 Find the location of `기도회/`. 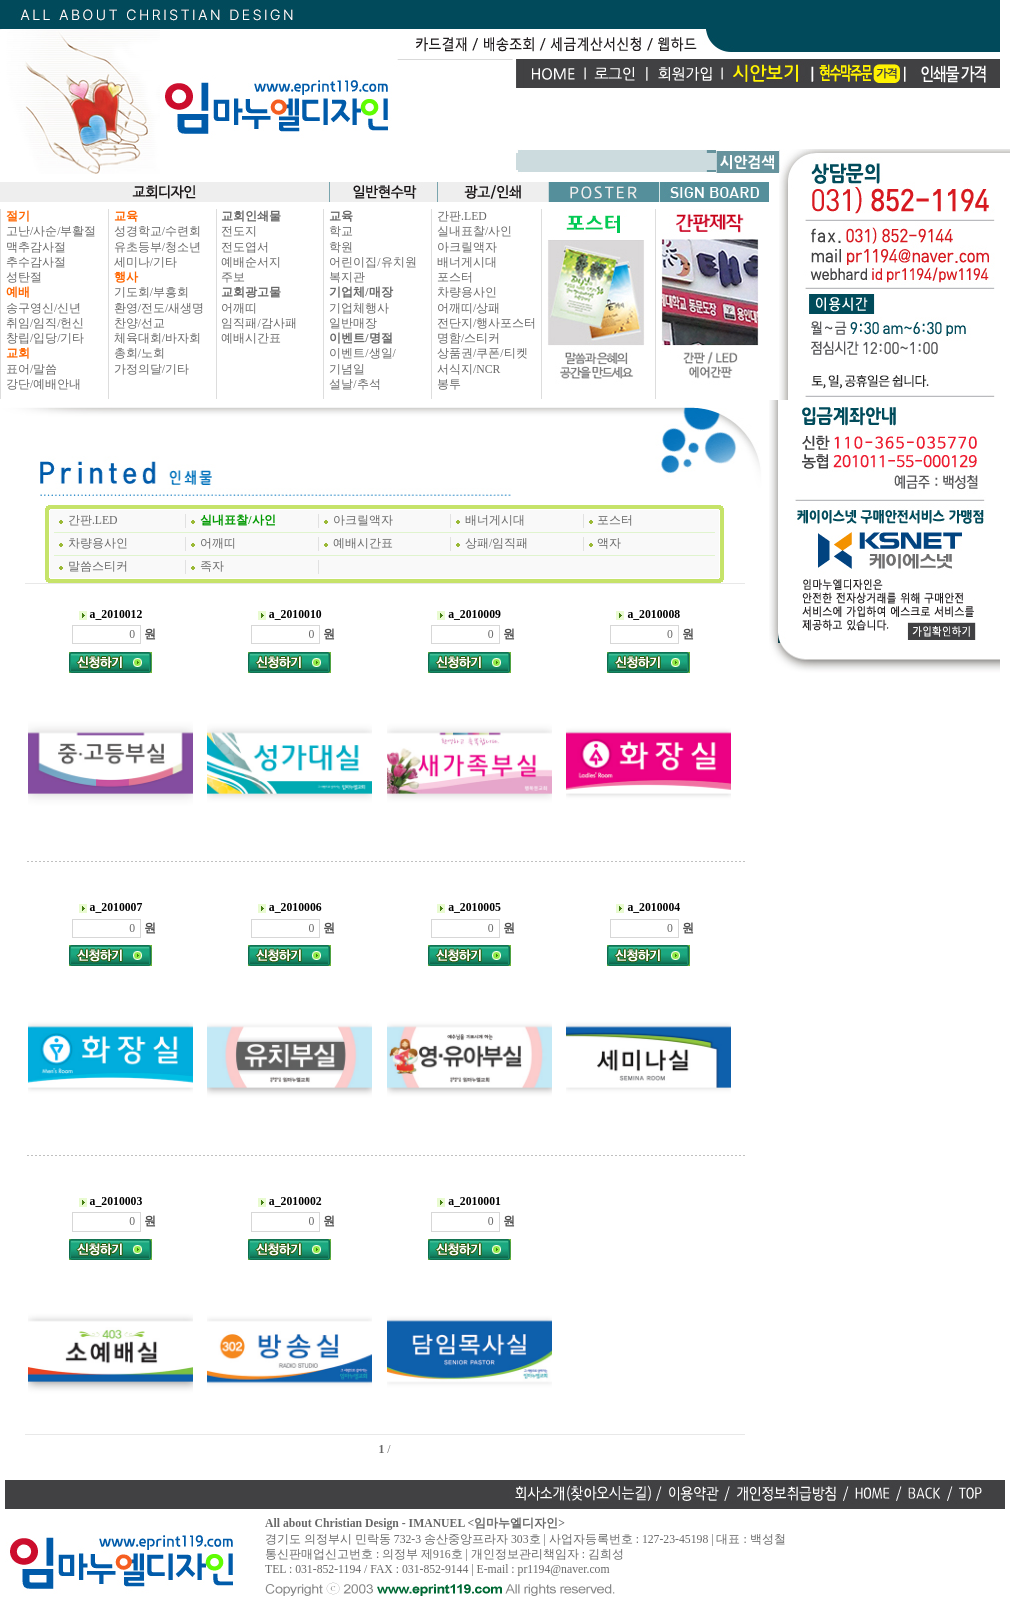

기도회/ is located at coordinates (133, 292).